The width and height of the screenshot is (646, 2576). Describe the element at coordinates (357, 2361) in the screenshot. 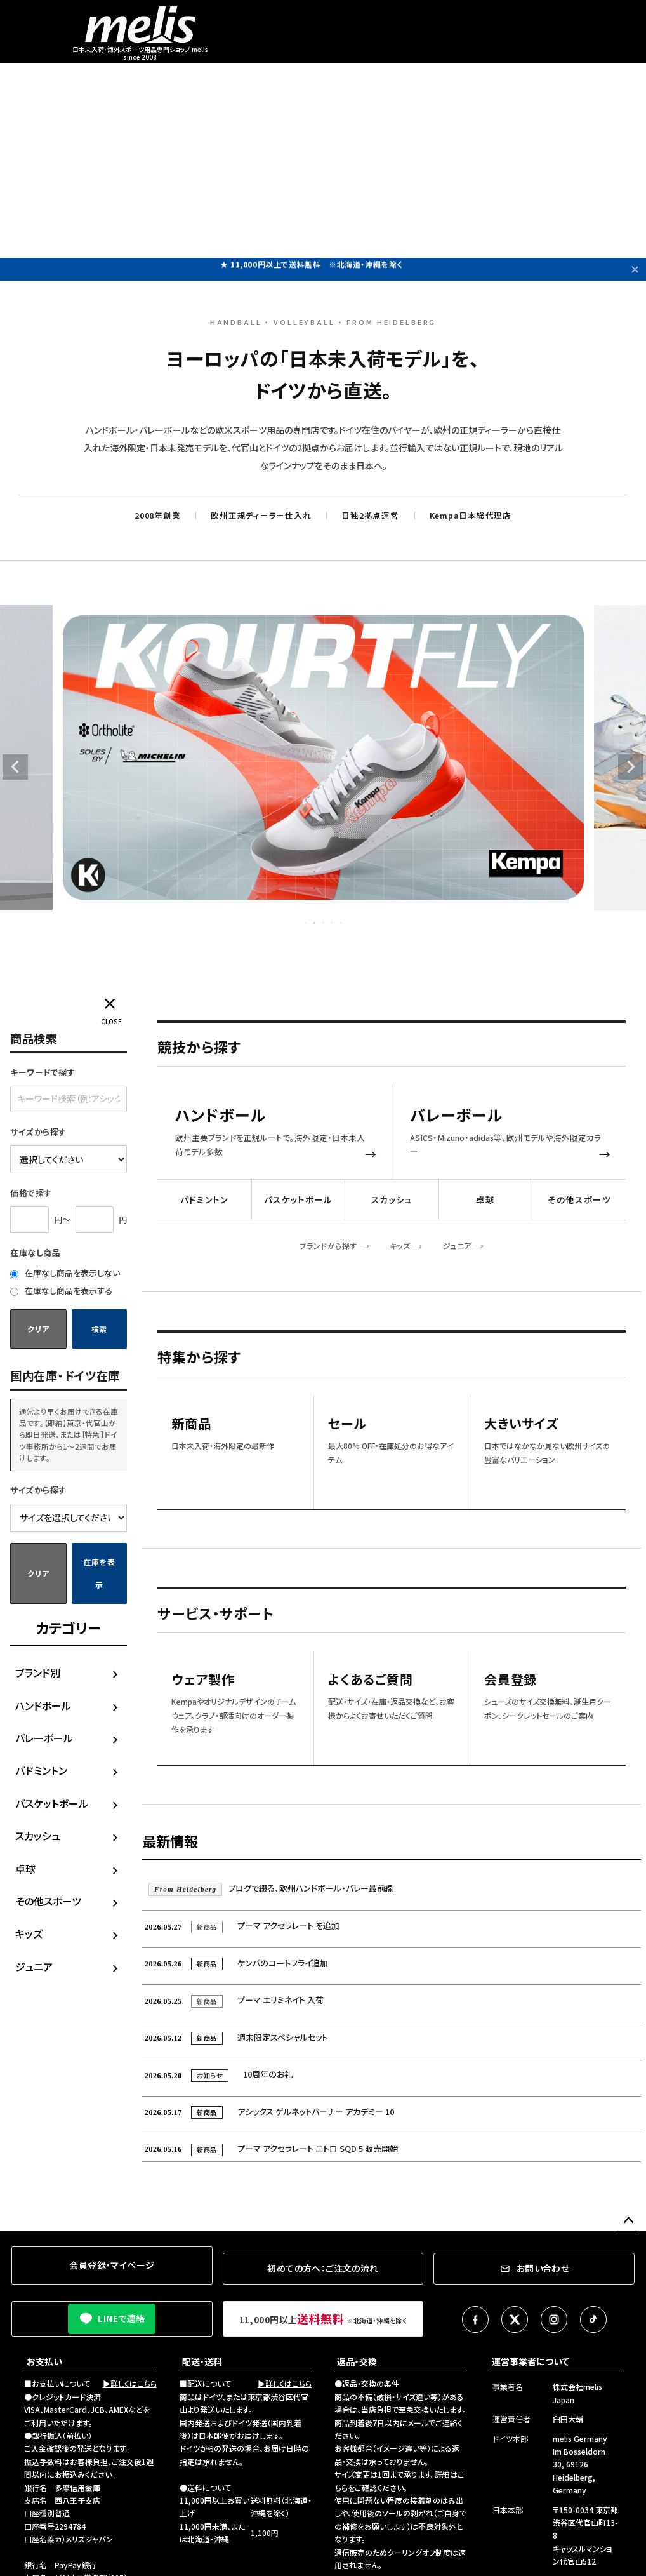

I see `返品・交換` at that location.